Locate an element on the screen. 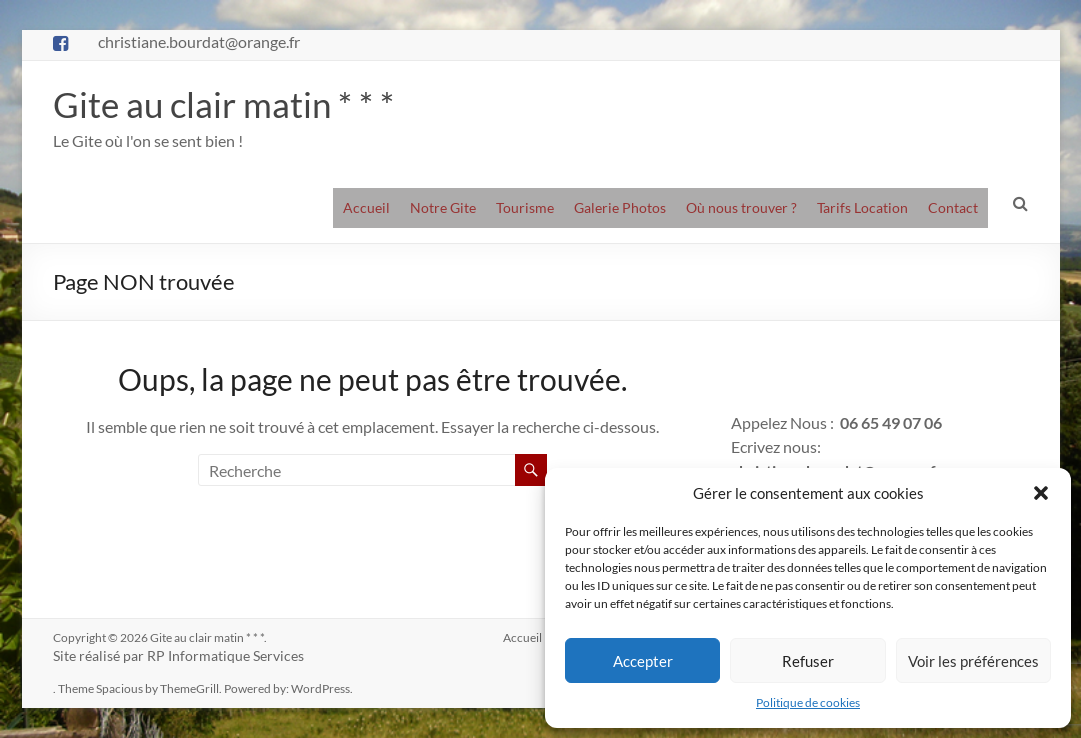 This screenshot has width=1081, height=738. Voir les préférences is located at coordinates (973, 661).